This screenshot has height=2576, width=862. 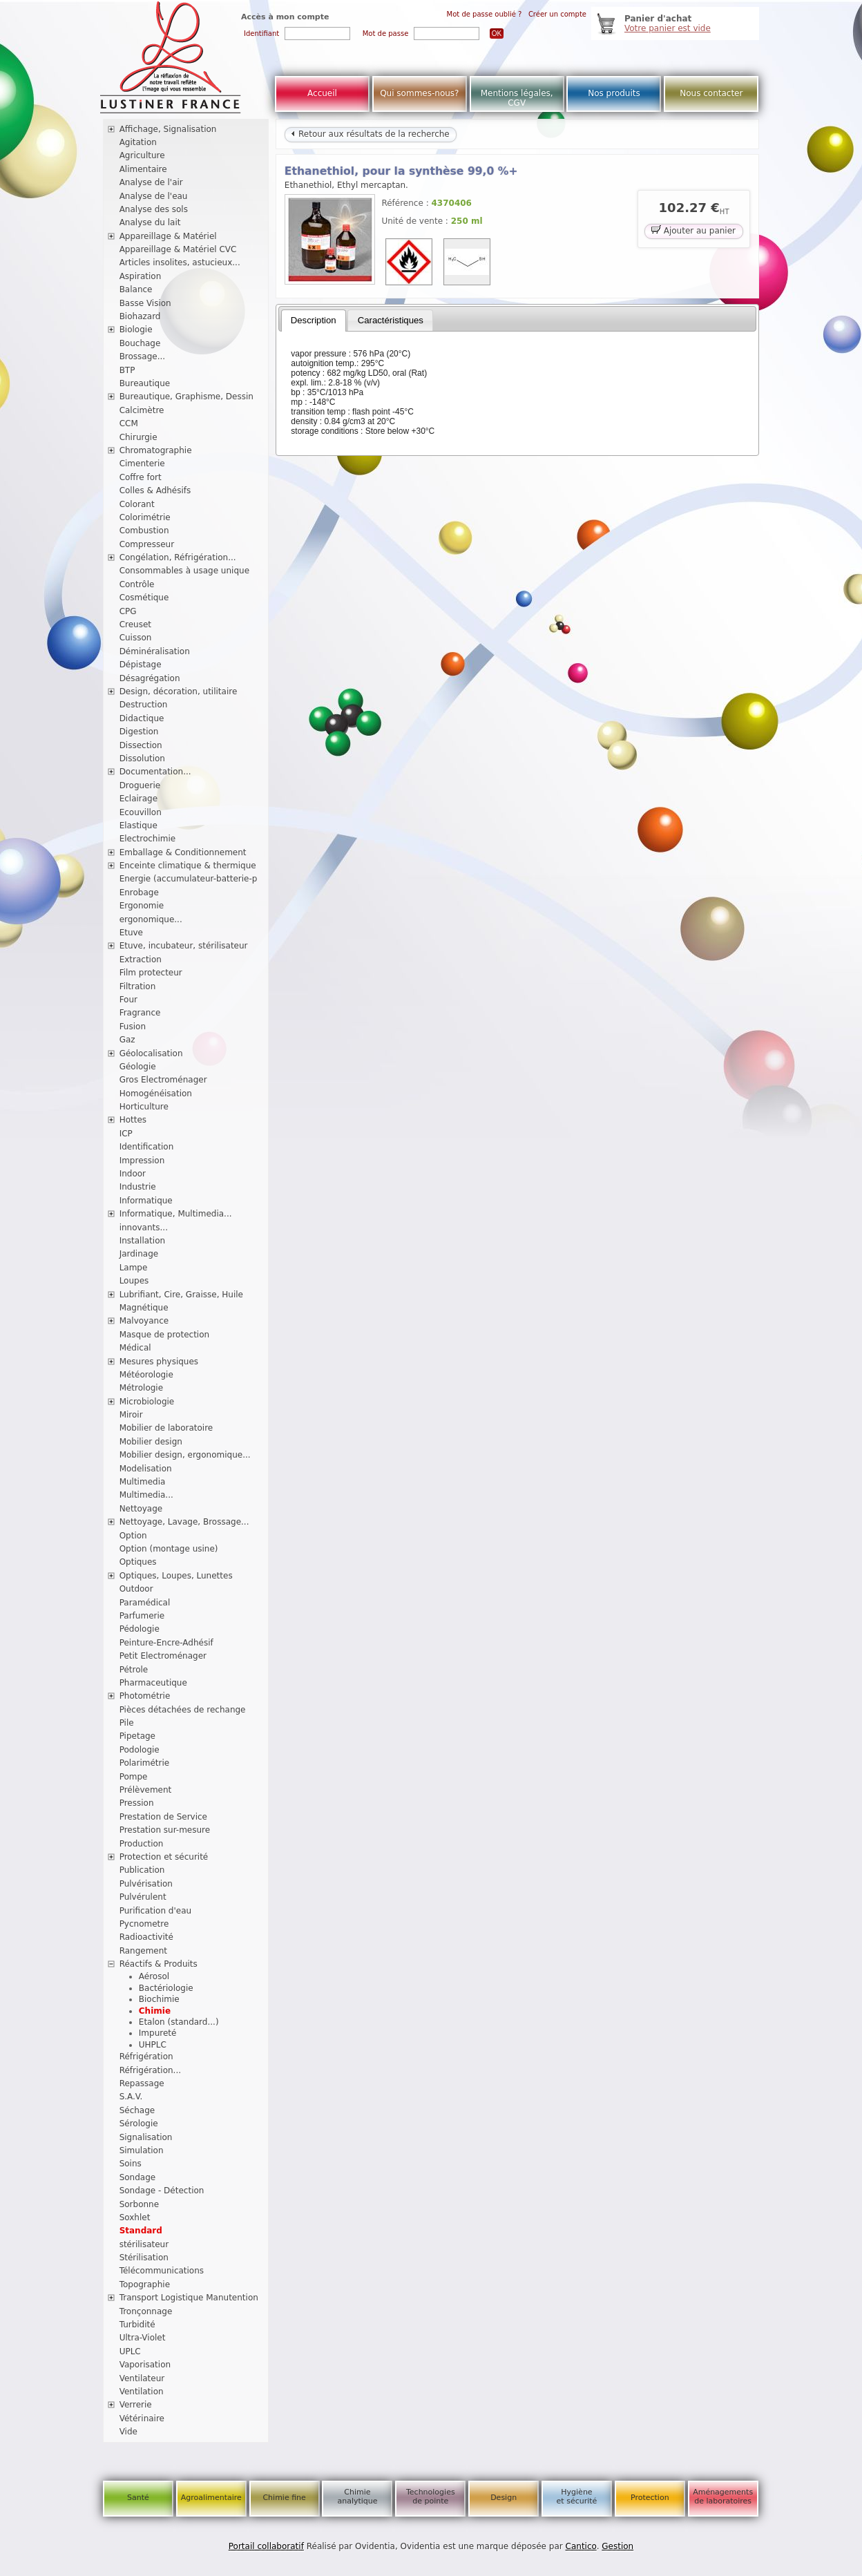 I want to click on Aménagements de laboratoires, so click(x=723, y=2497).